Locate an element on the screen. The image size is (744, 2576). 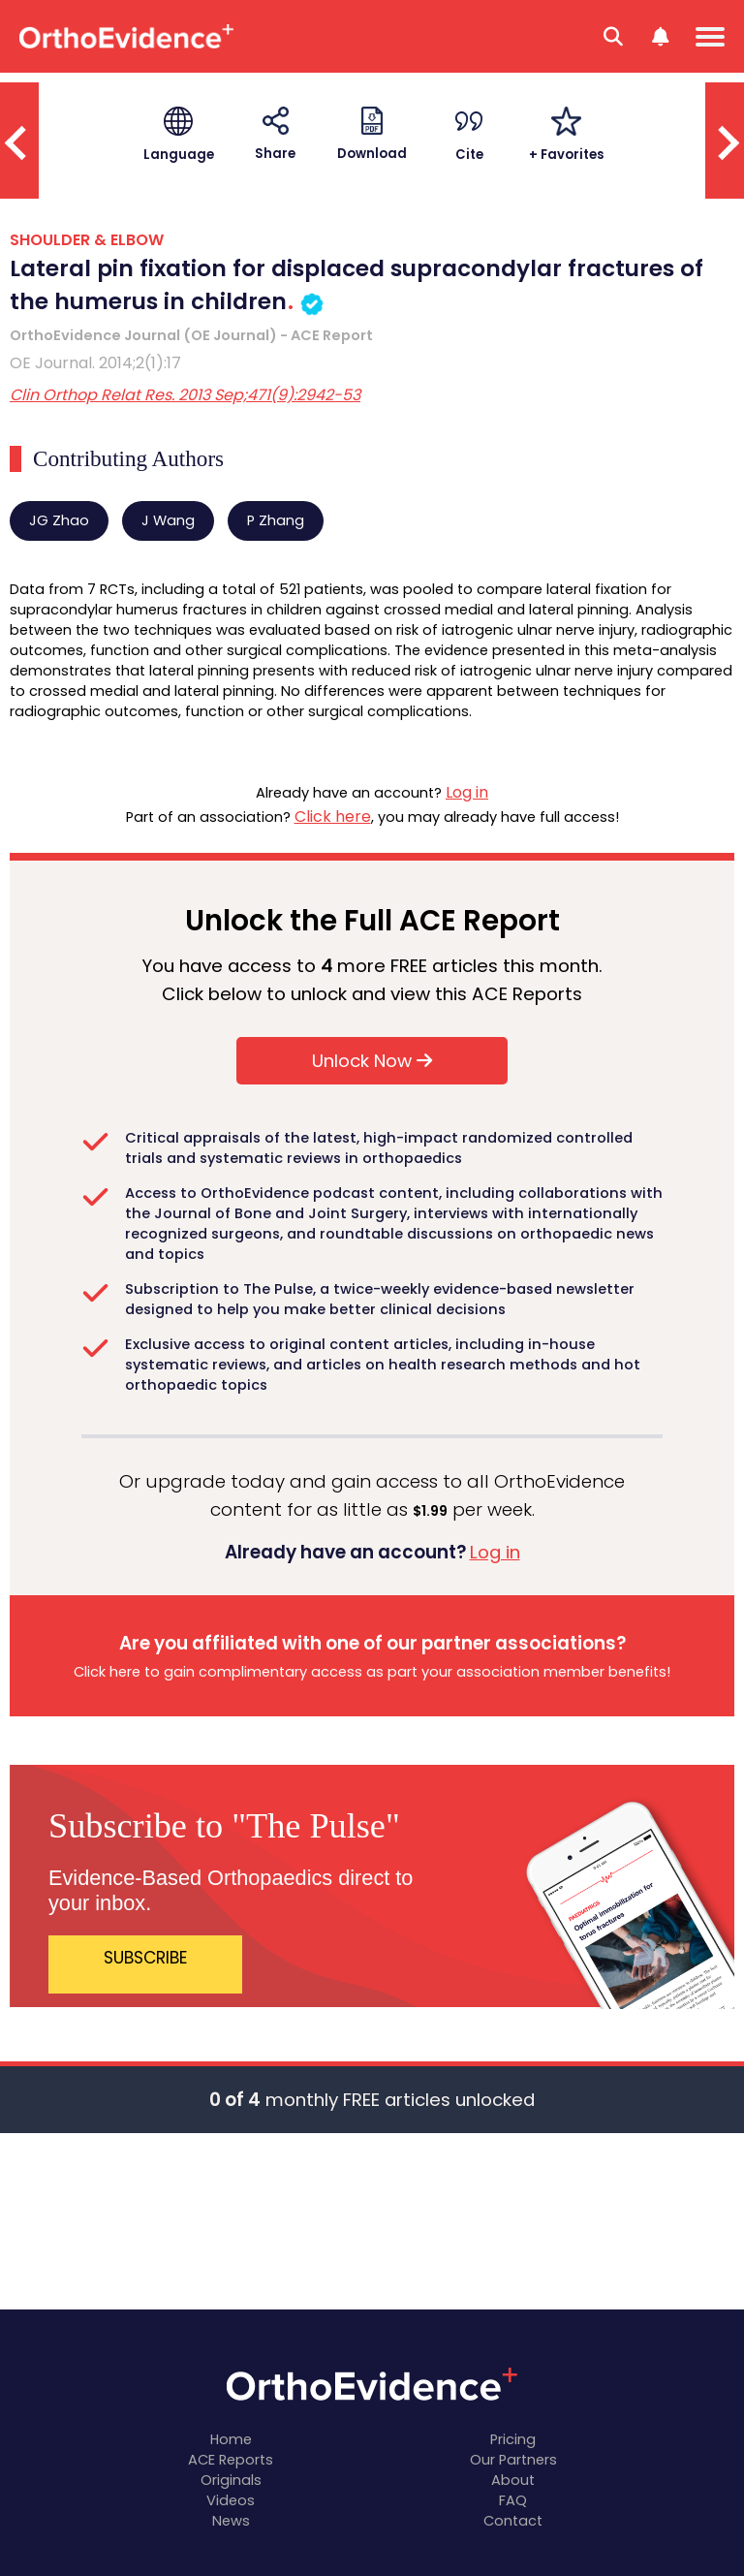
ACE Reports is located at coordinates (230, 2459).